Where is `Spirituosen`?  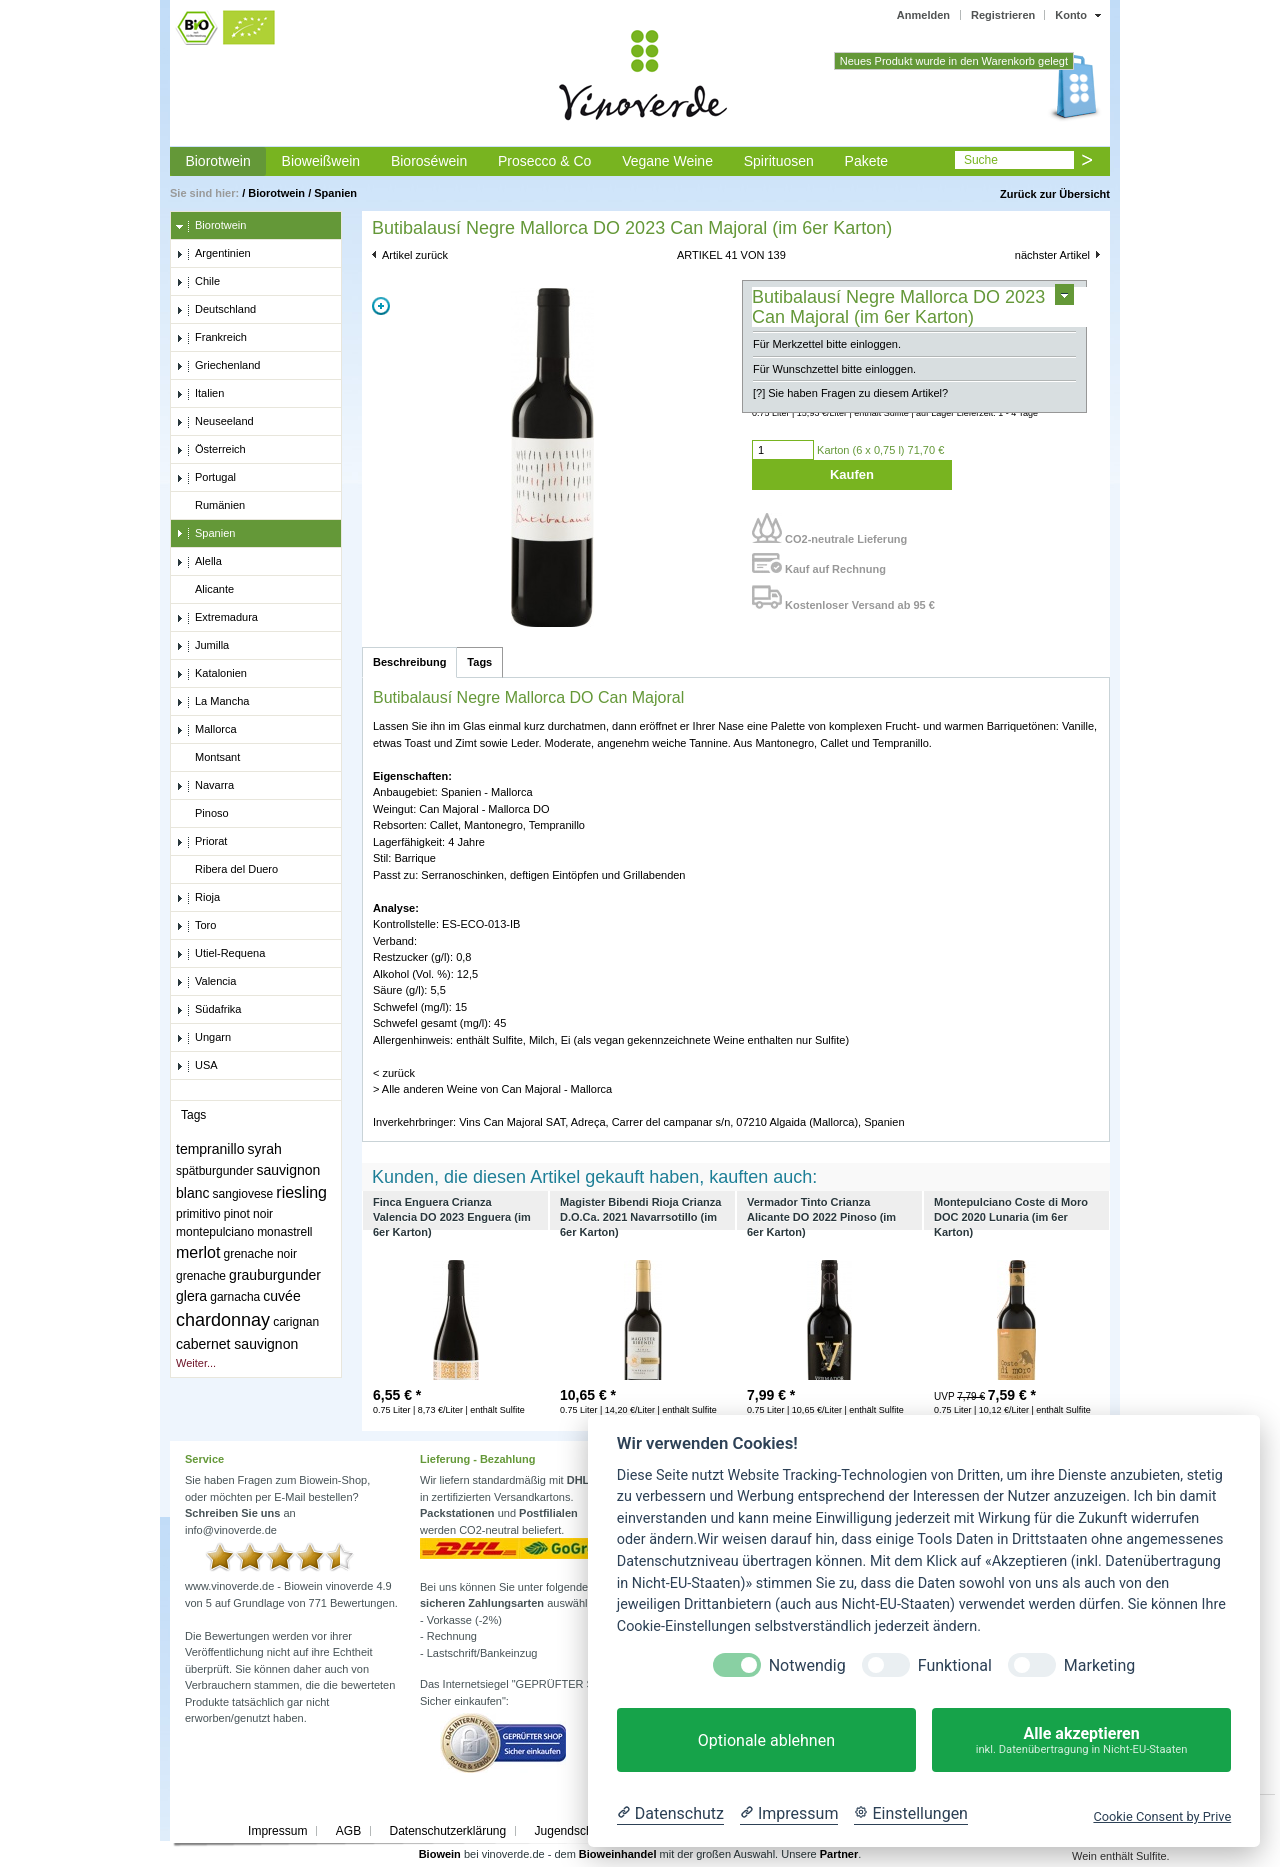 Spirituosen is located at coordinates (779, 161).